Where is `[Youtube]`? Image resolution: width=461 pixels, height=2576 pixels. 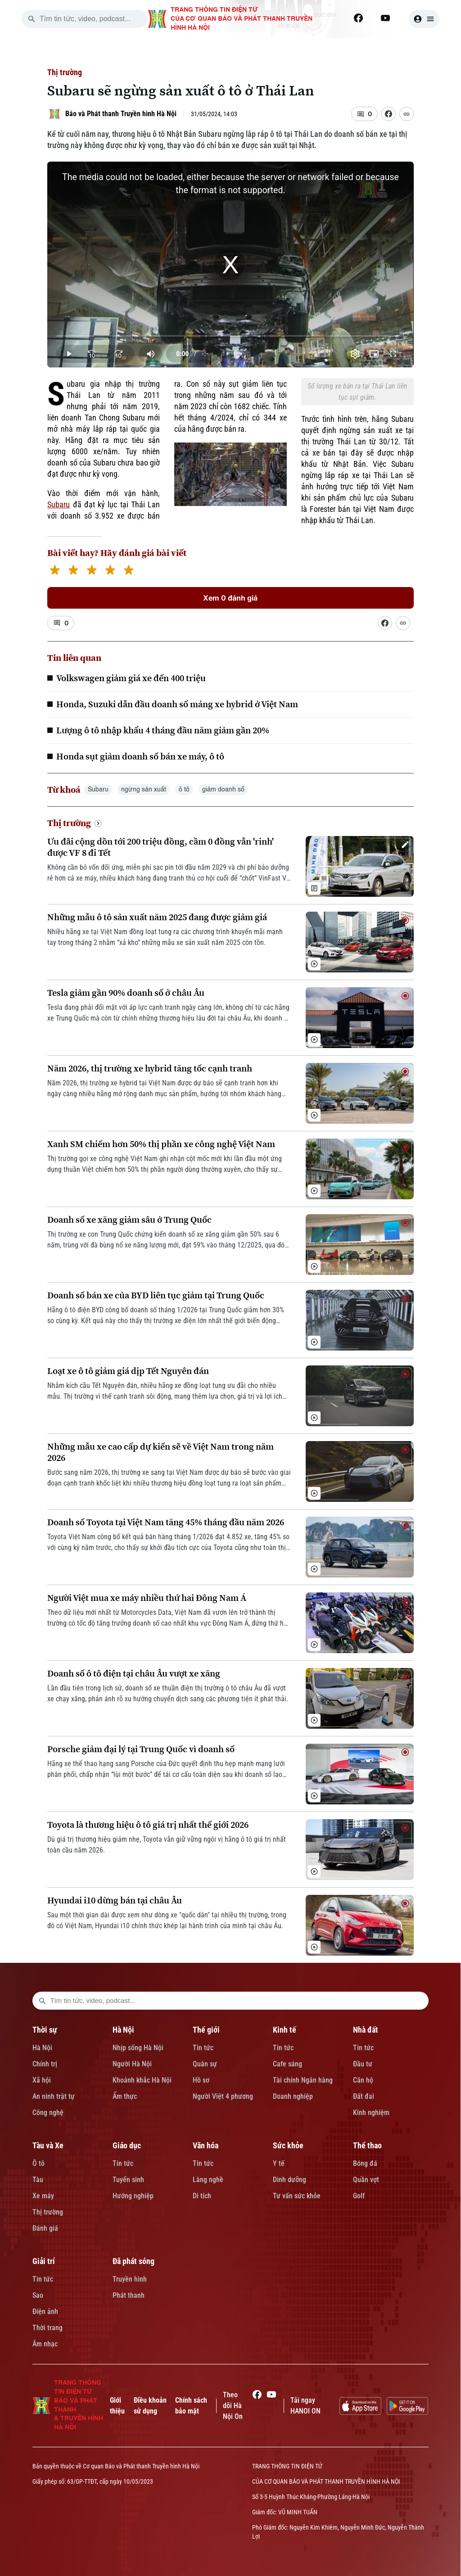 [Youtube] is located at coordinates (385, 18).